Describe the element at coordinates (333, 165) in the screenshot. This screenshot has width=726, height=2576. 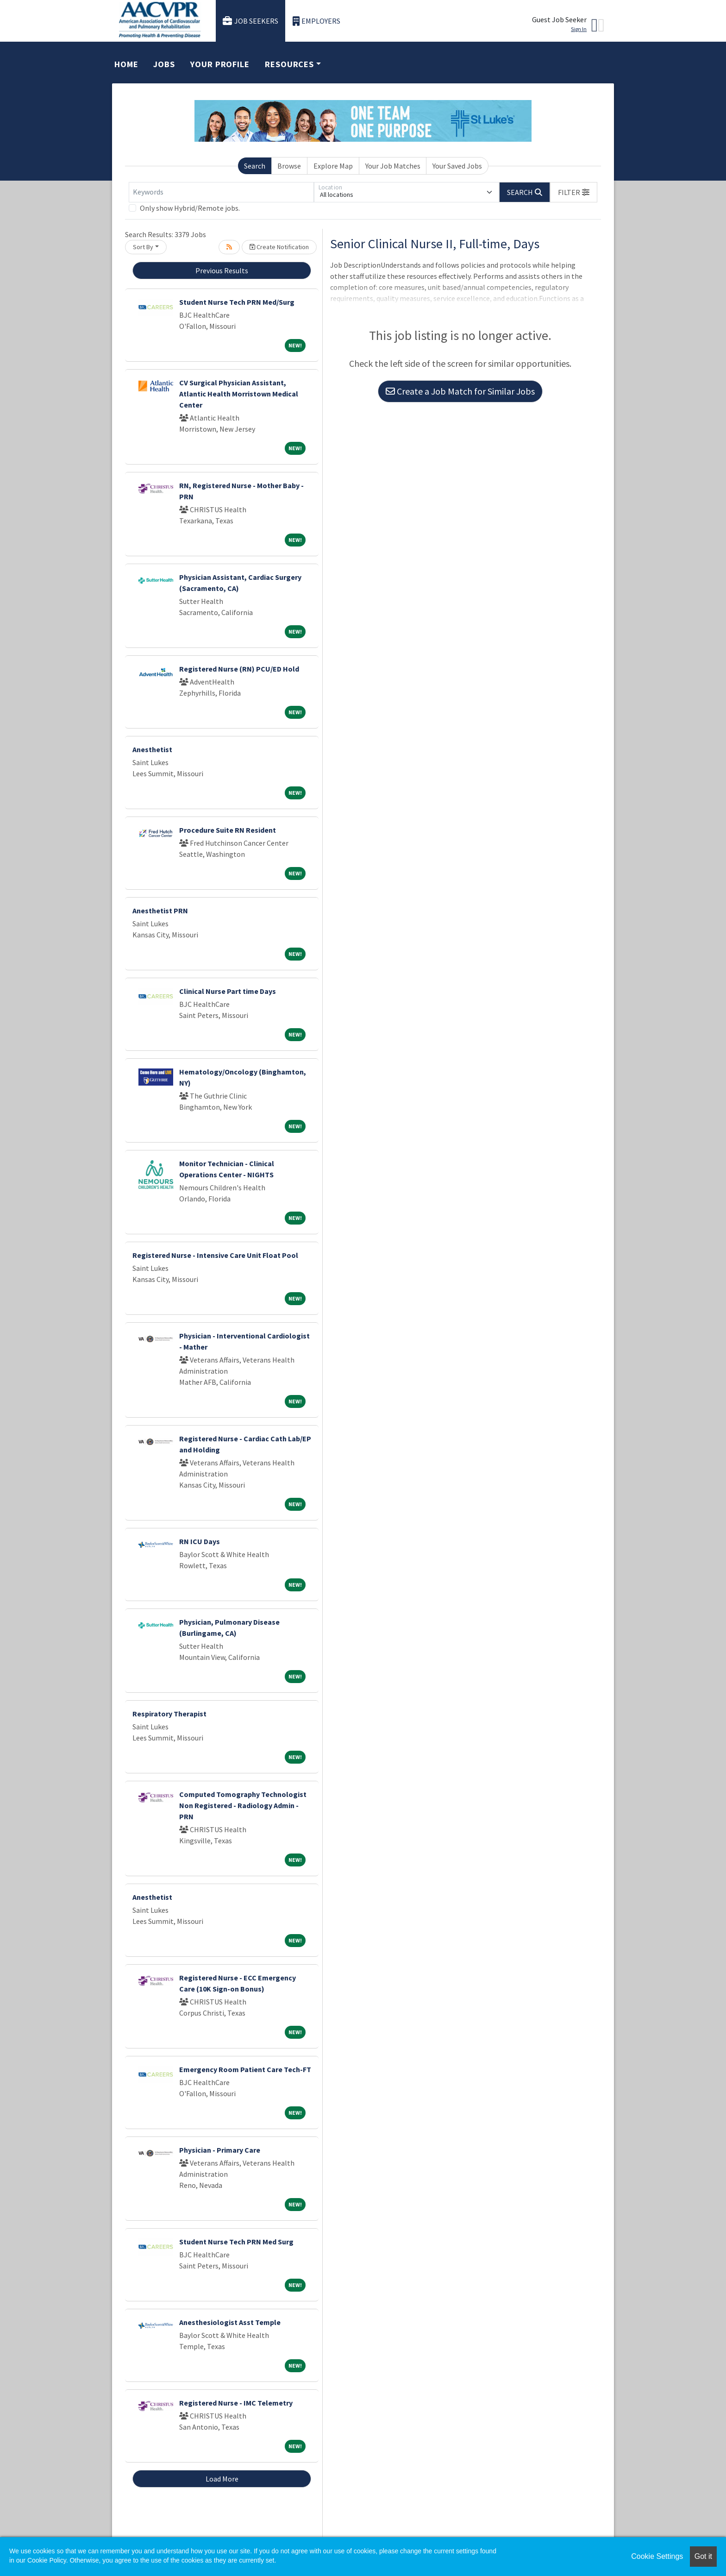
I see `Explore Map` at that location.